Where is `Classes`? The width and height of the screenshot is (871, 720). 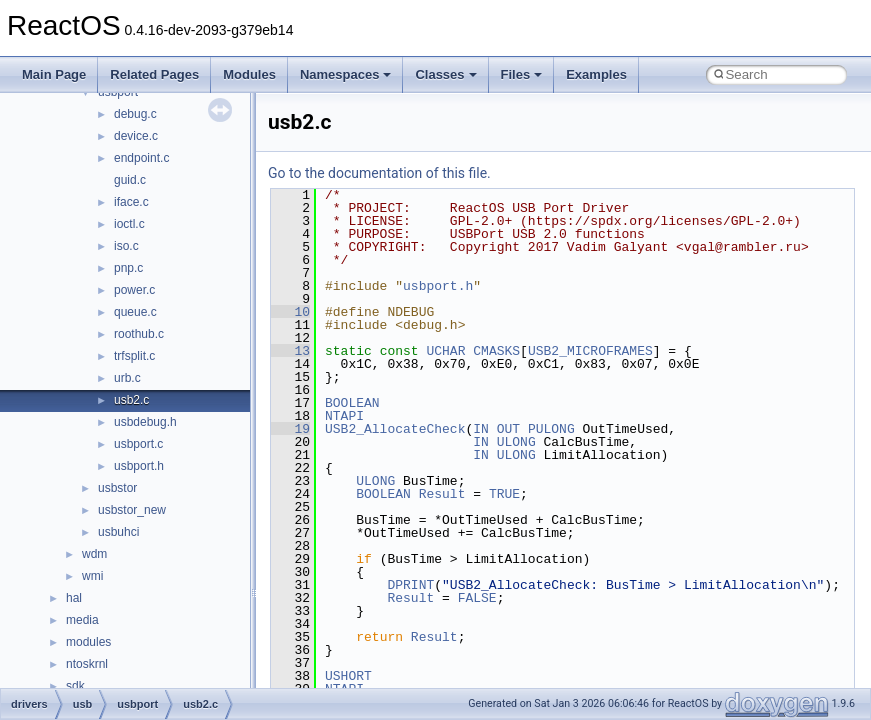
Classes is located at coordinates (445, 74).